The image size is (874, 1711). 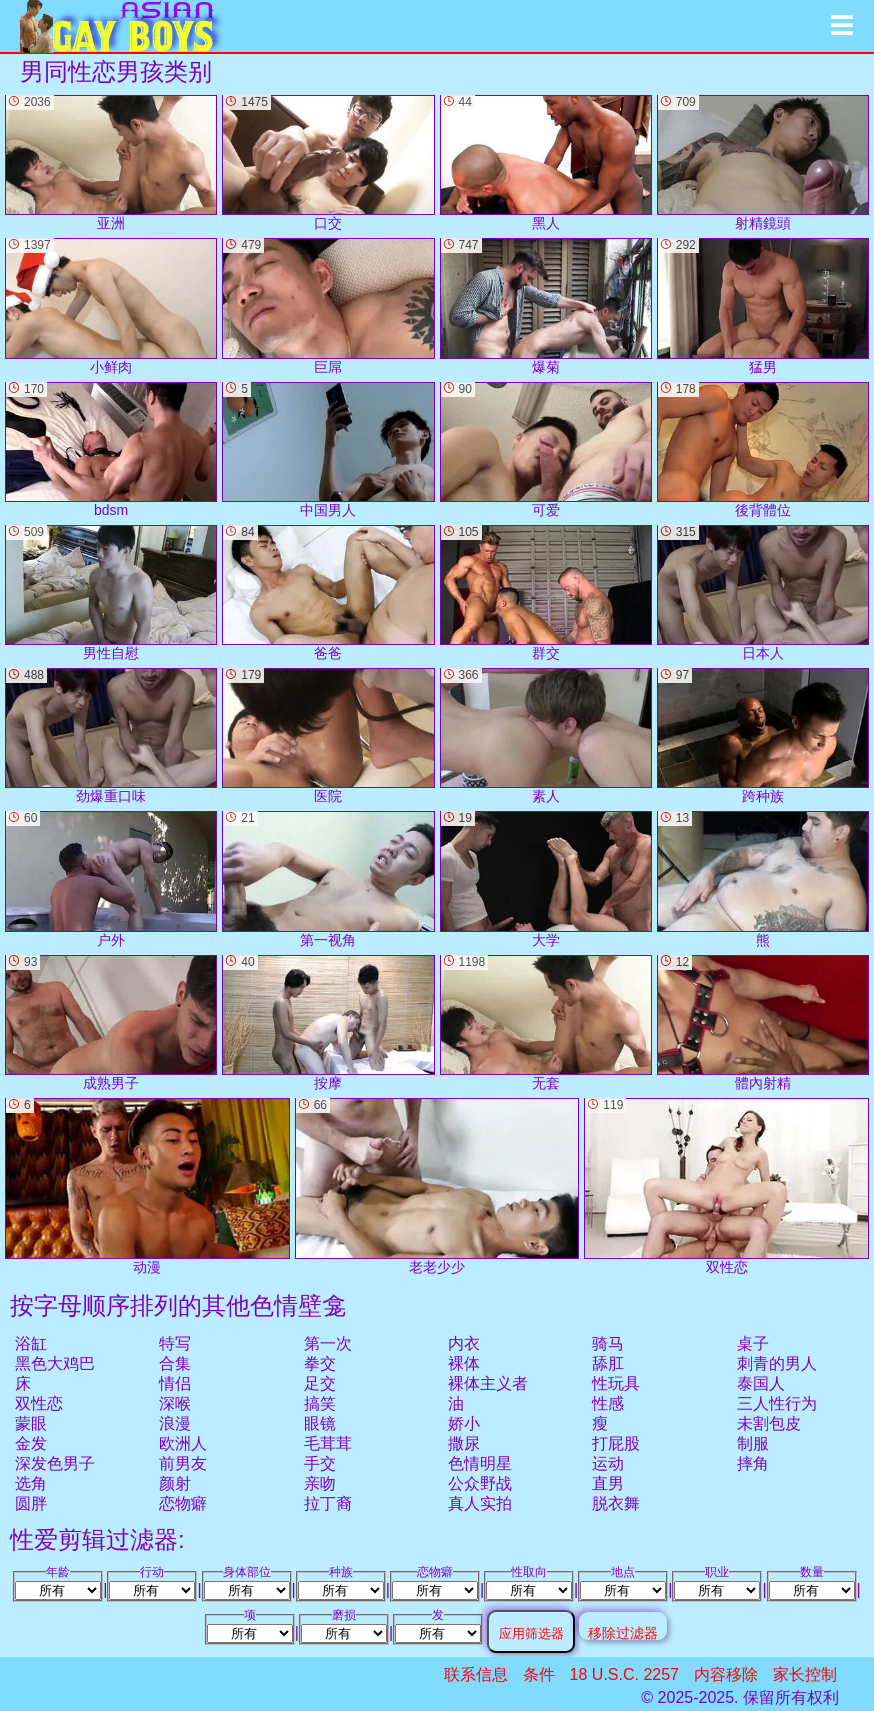 What do you see at coordinates (55, 1363) in the screenshot?
I see `黑色大鸡巴` at bounding box center [55, 1363].